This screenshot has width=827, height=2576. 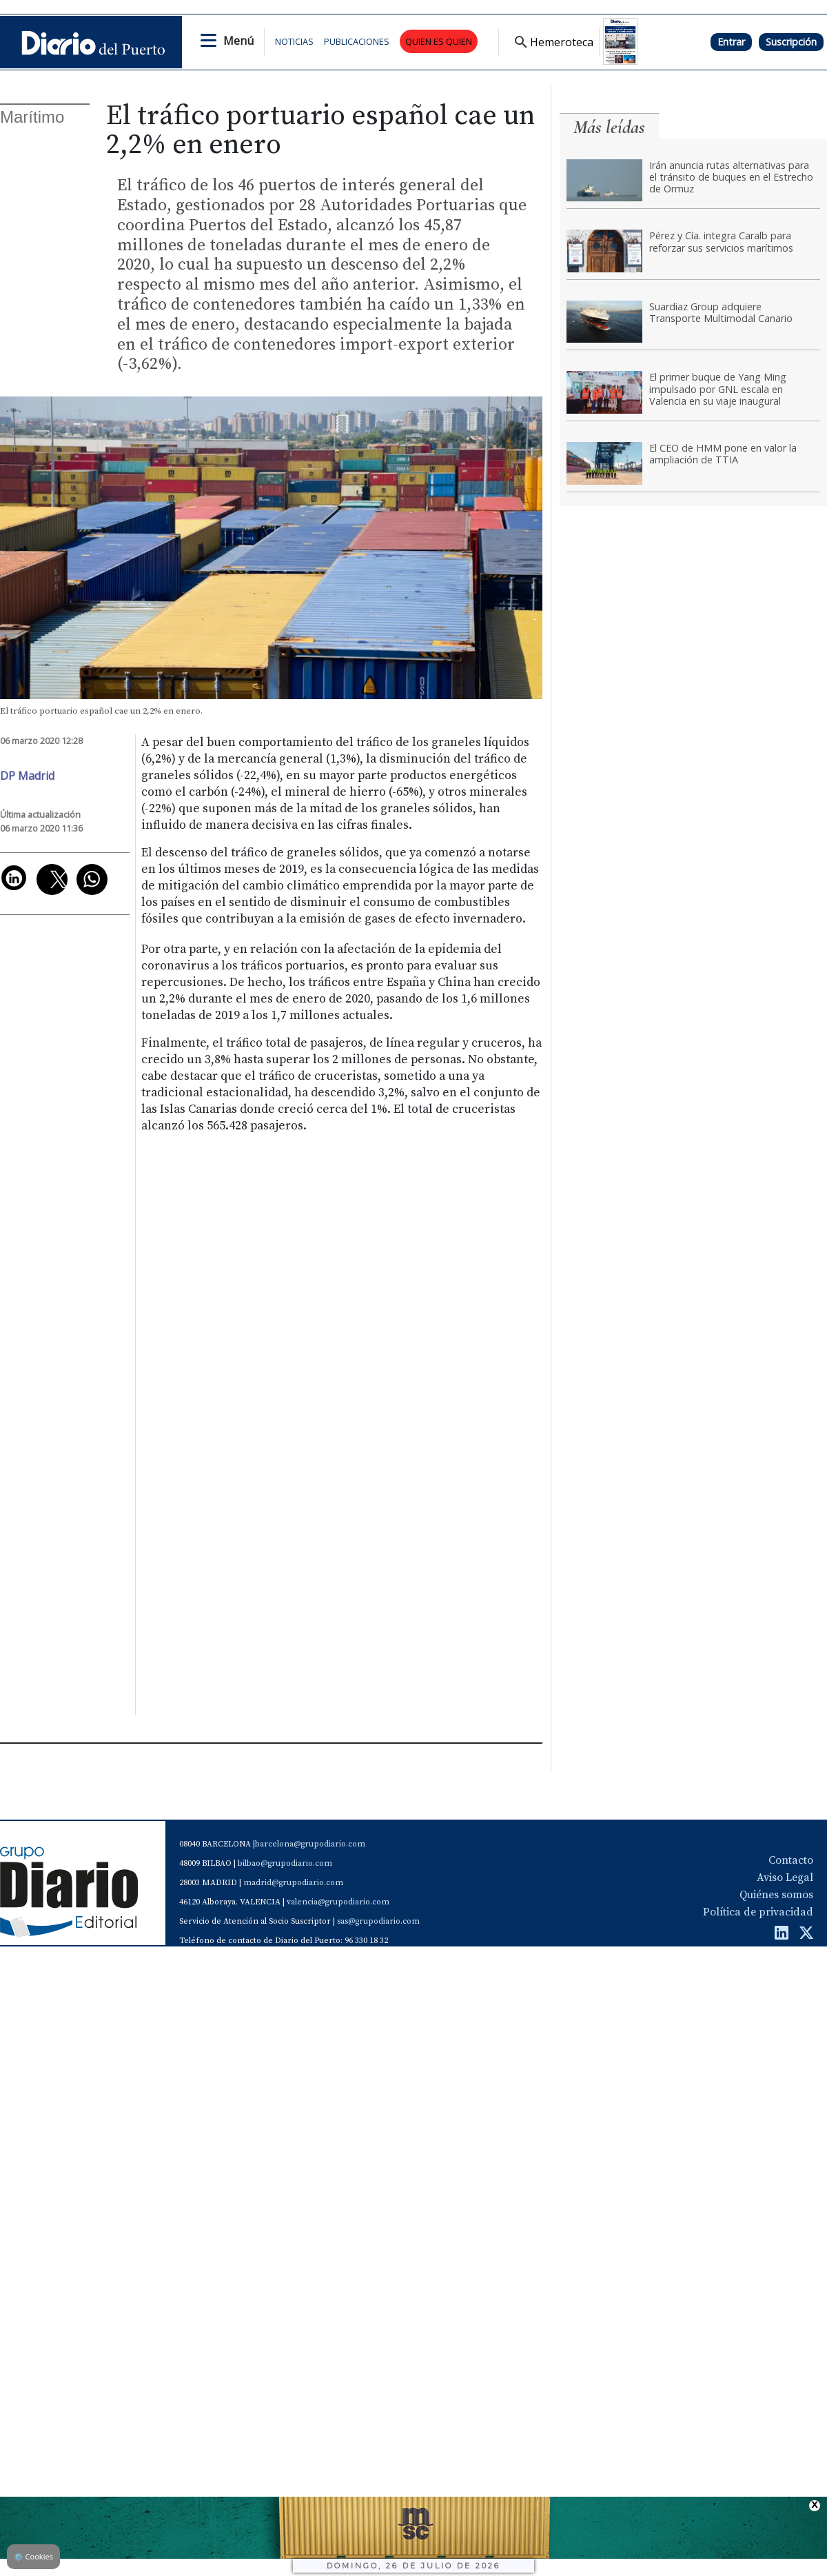 I want to click on Suscripción, so click(x=791, y=41).